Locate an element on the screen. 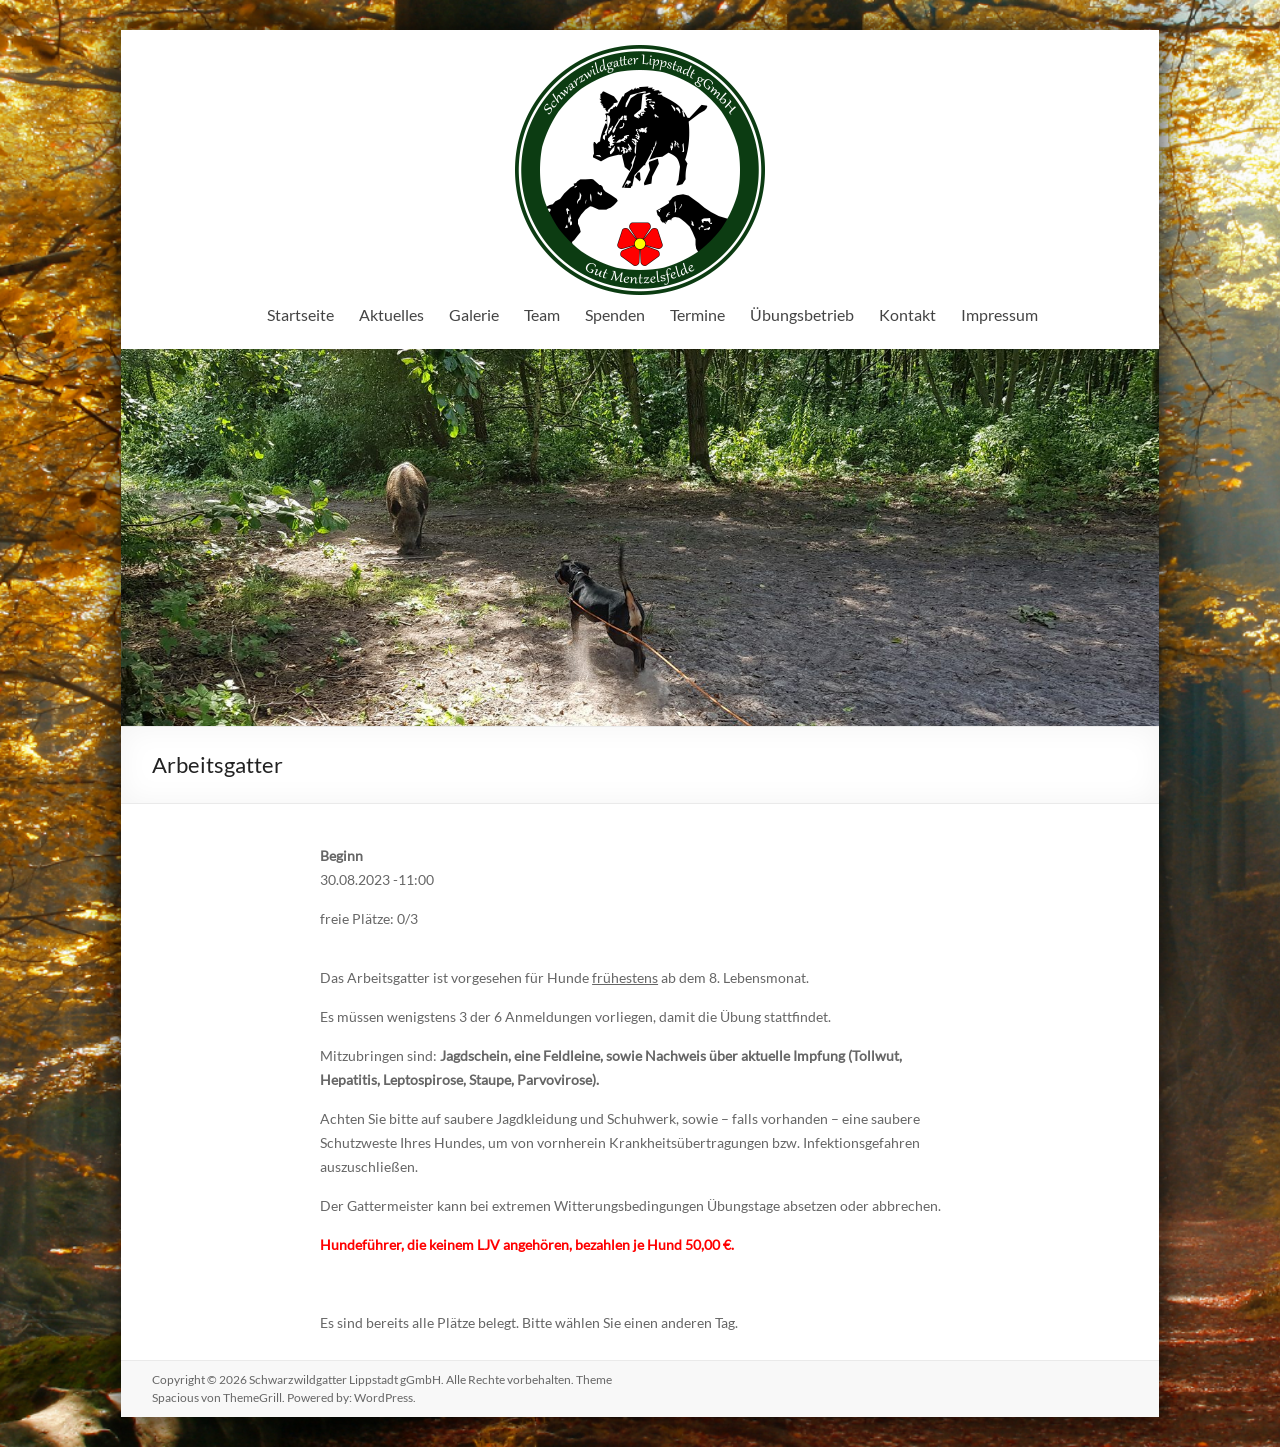 This screenshot has height=1447, width=1280. Termine is located at coordinates (697, 314).